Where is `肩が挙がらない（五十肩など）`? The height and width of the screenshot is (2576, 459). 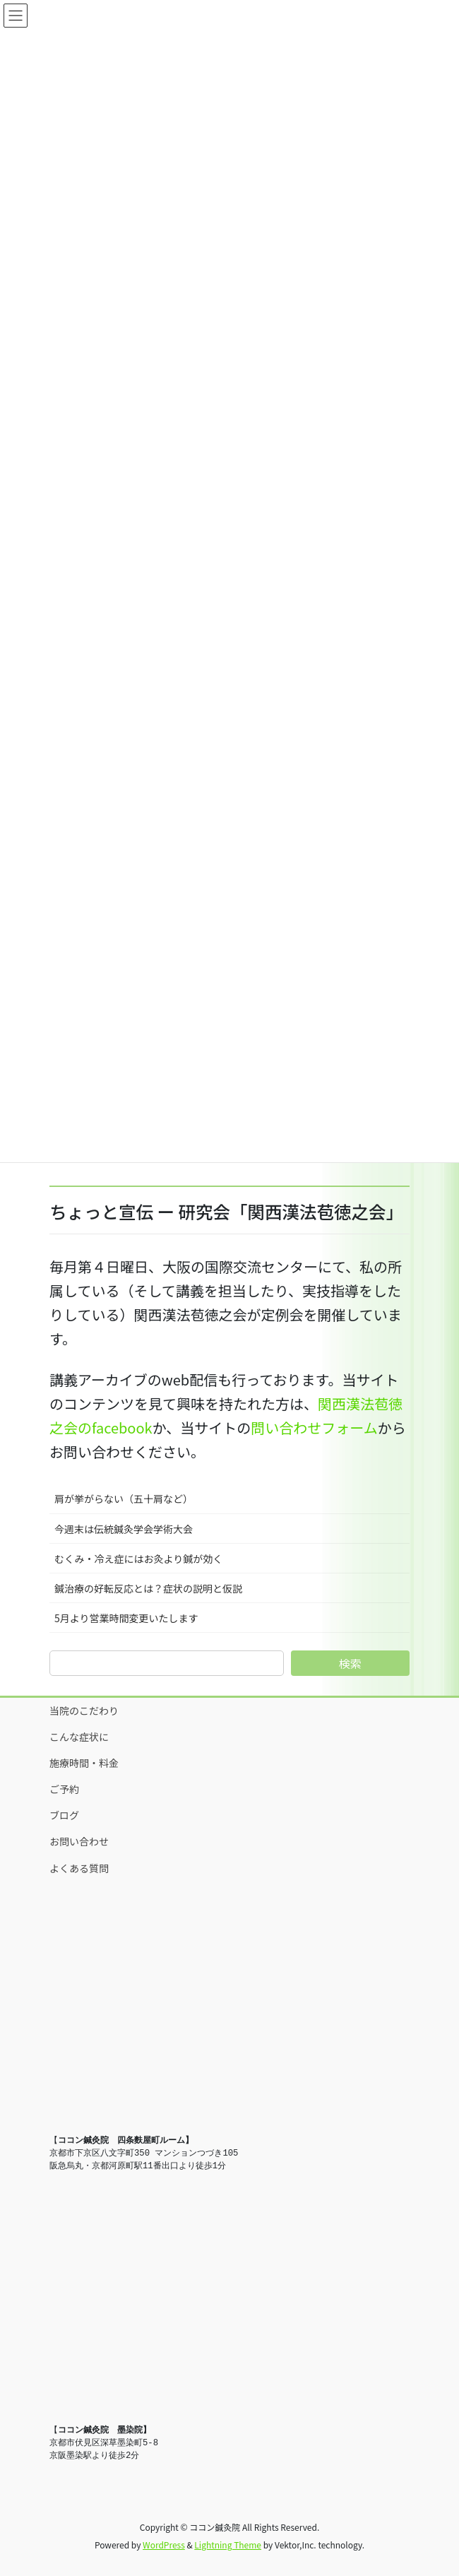
肩が挙がらない（五十肩など） is located at coordinates (123, 1498).